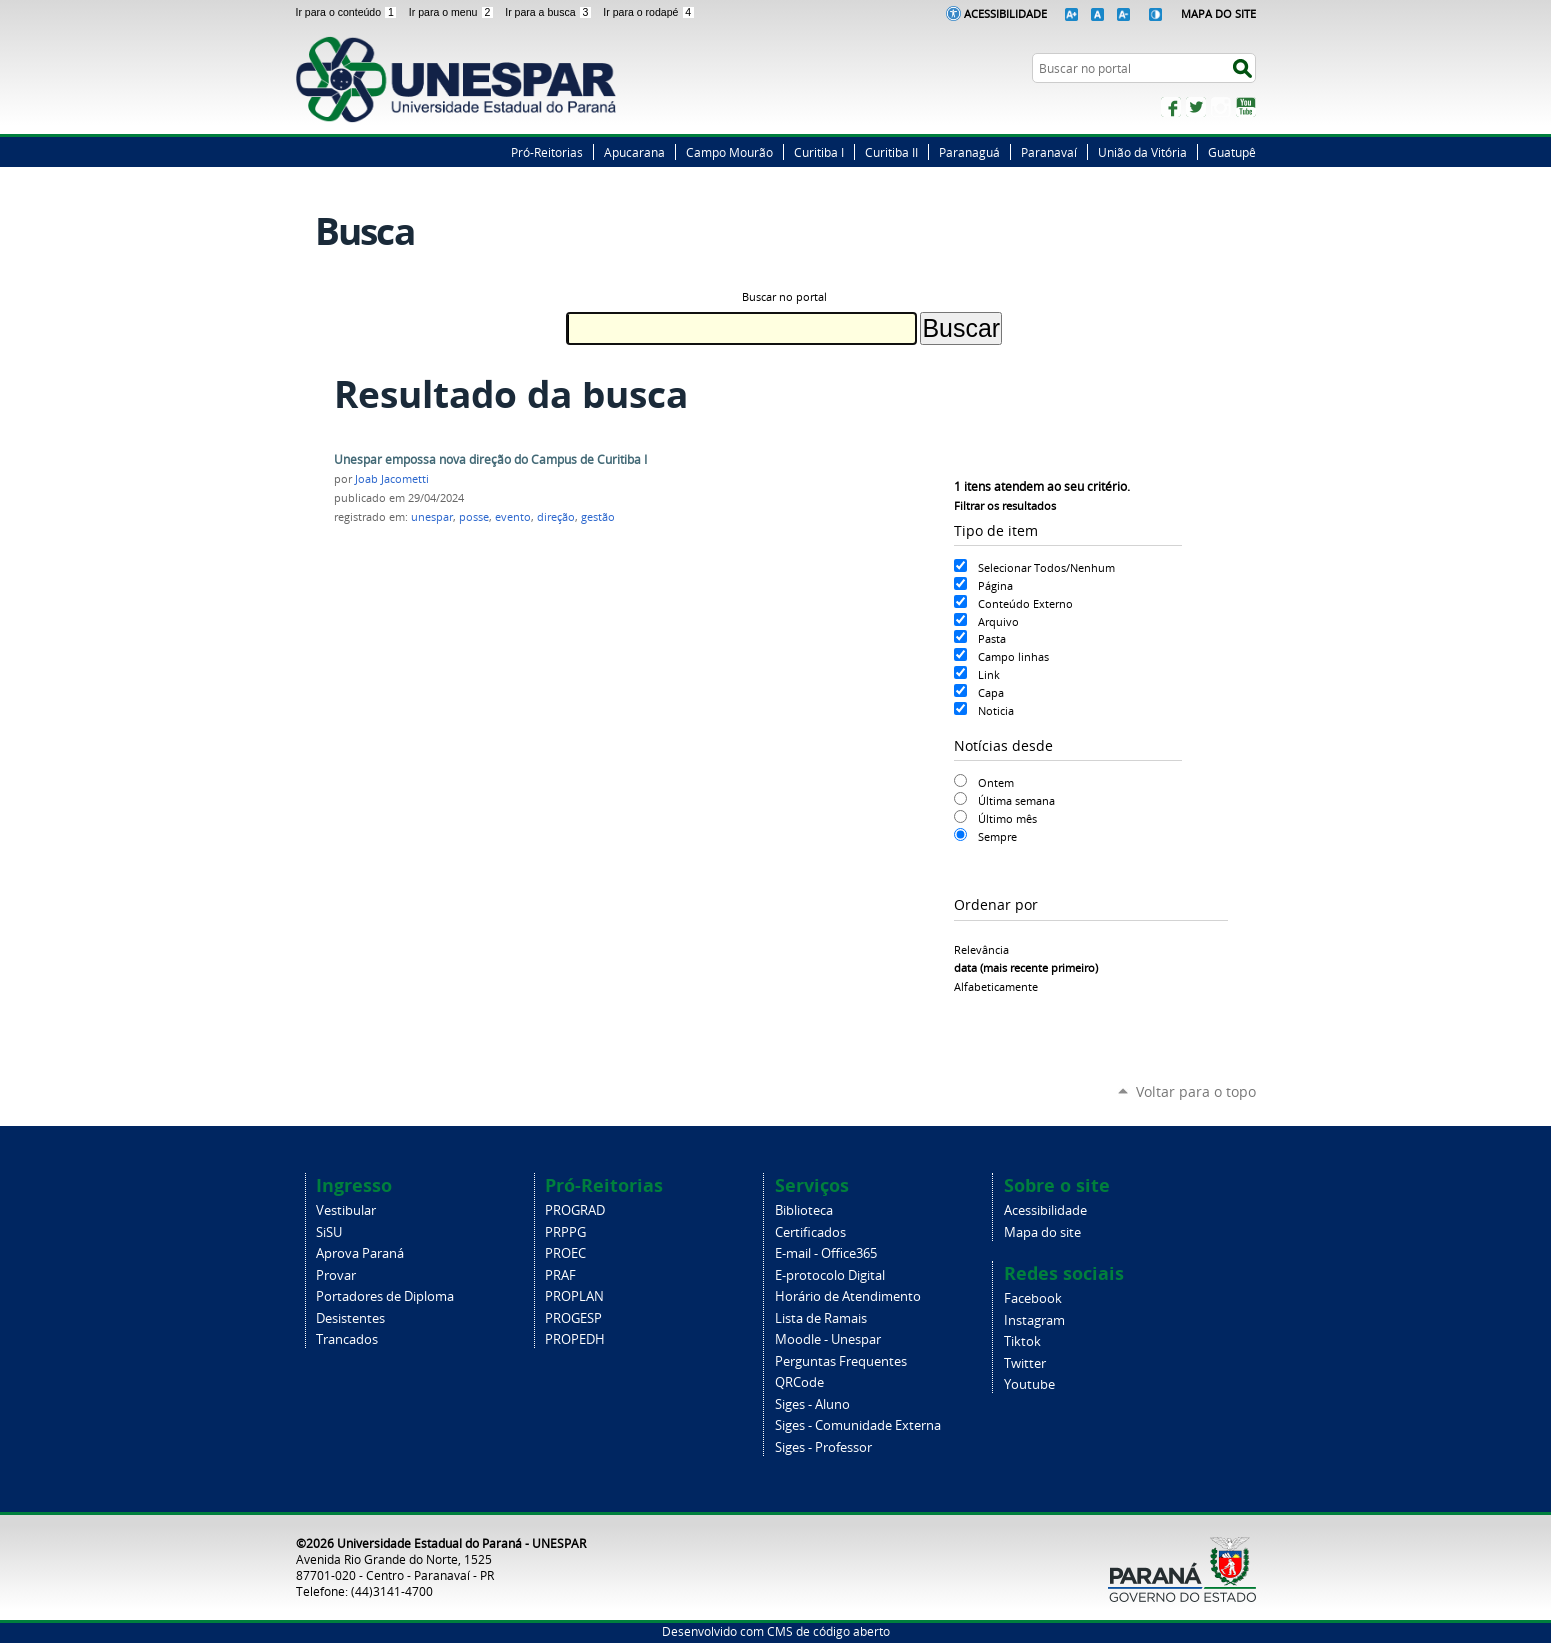 This screenshot has height=1643, width=1551. I want to click on PROPEDH, so click(575, 1339).